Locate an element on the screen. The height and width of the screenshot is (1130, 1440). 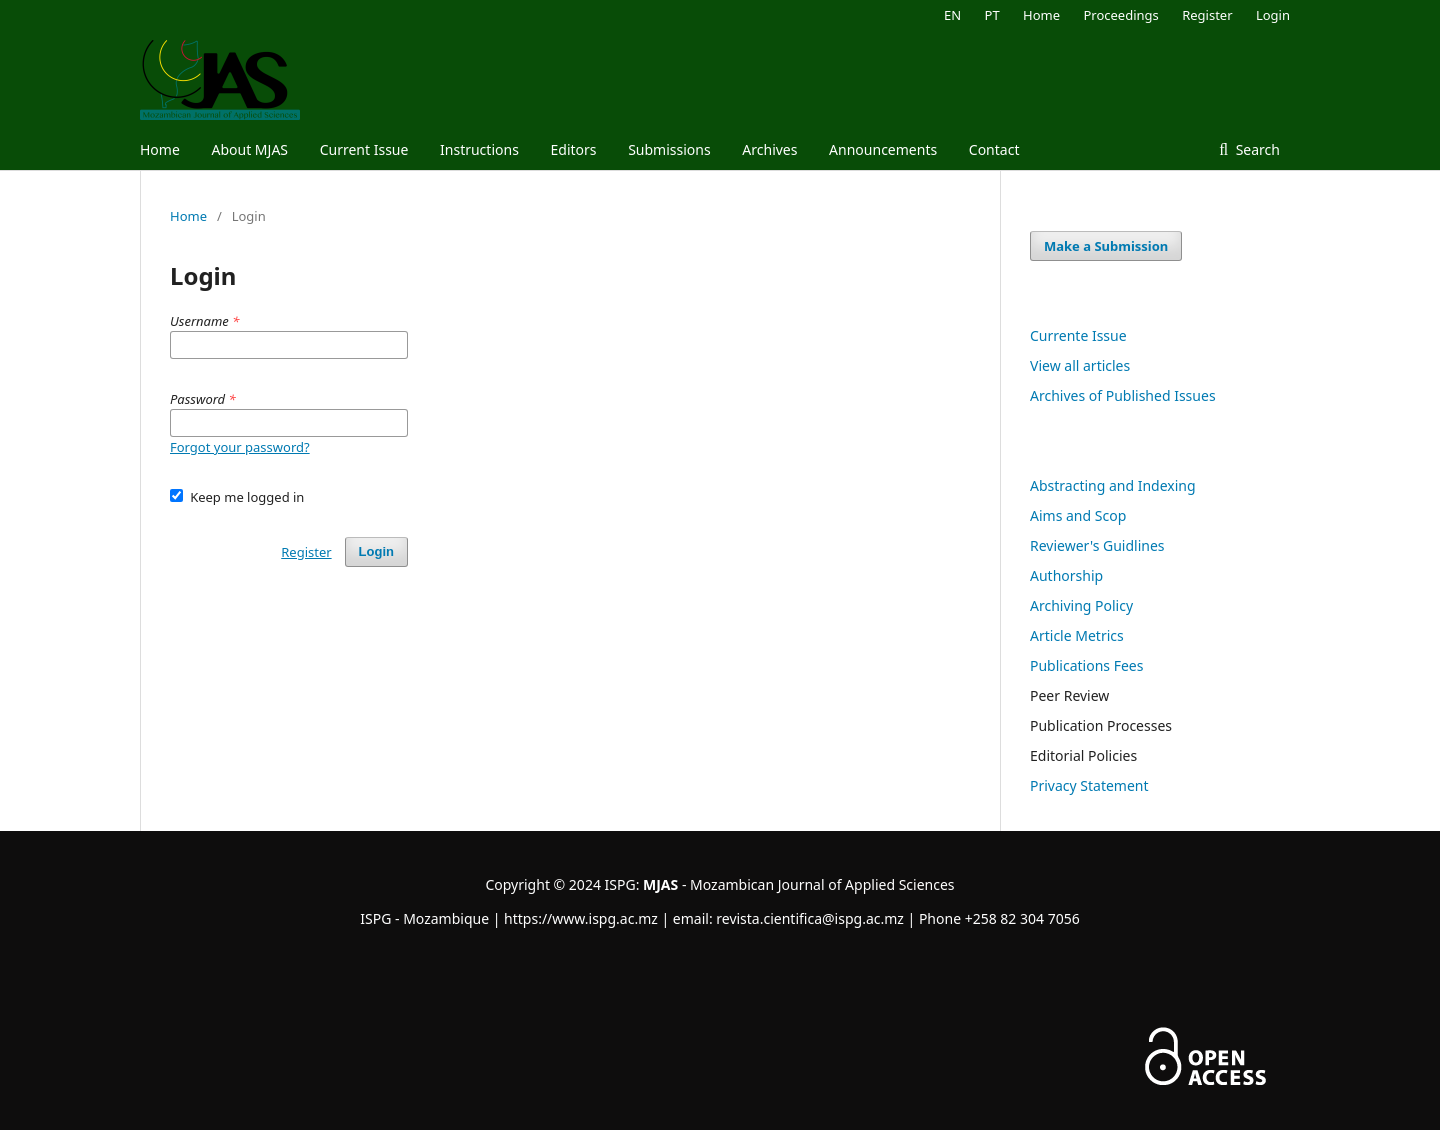
Authorship is located at coordinates (1066, 575).